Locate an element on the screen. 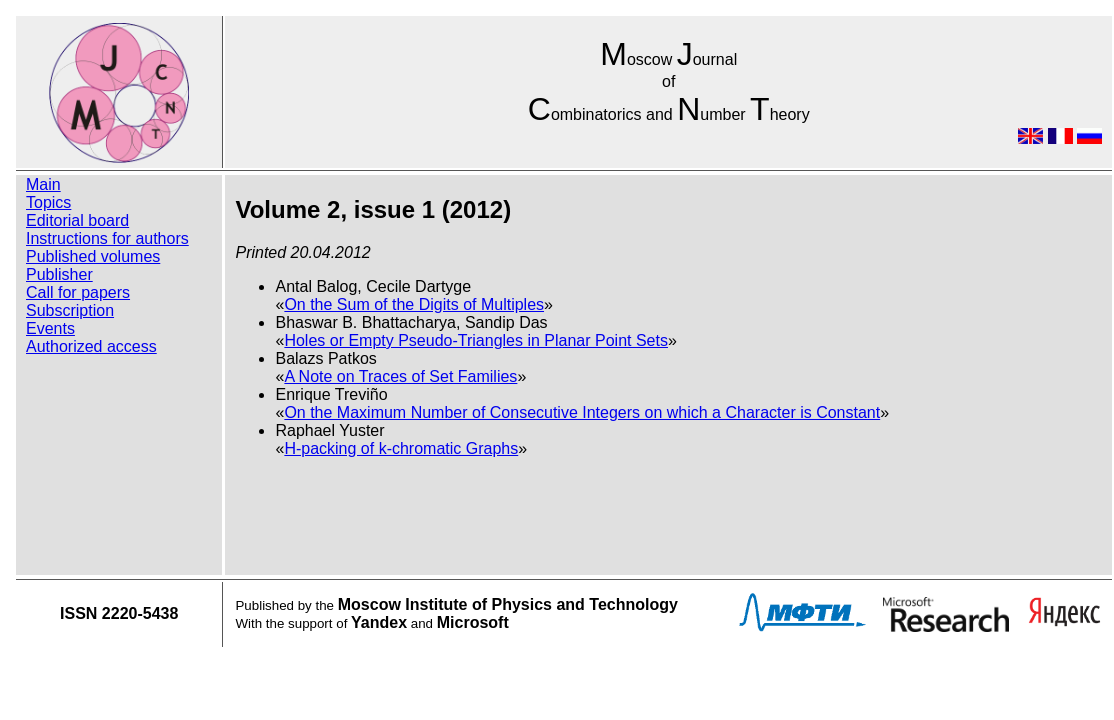 The width and height of the screenshot is (1114, 720). On the Maximum Number of Consecutive Integers on which a Character is Constant is located at coordinates (582, 412).